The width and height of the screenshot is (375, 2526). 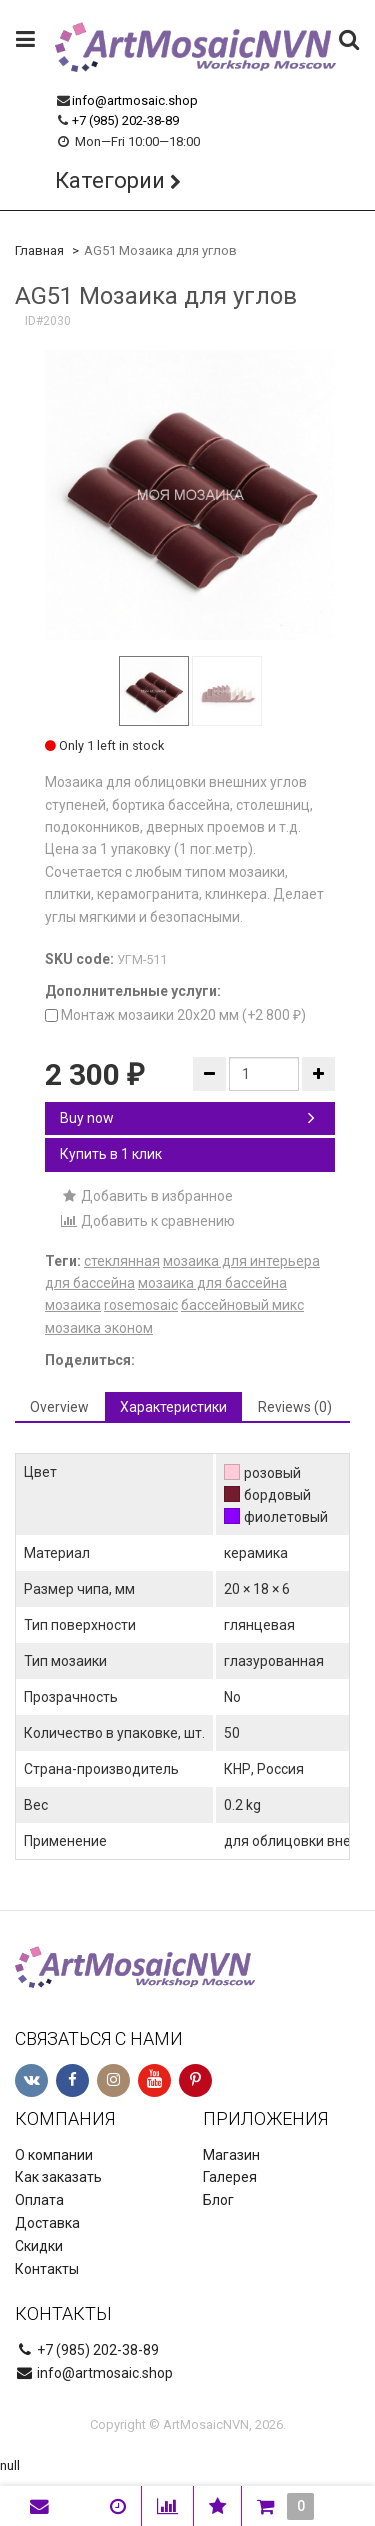 I want to click on стеклянная, so click(x=122, y=1261).